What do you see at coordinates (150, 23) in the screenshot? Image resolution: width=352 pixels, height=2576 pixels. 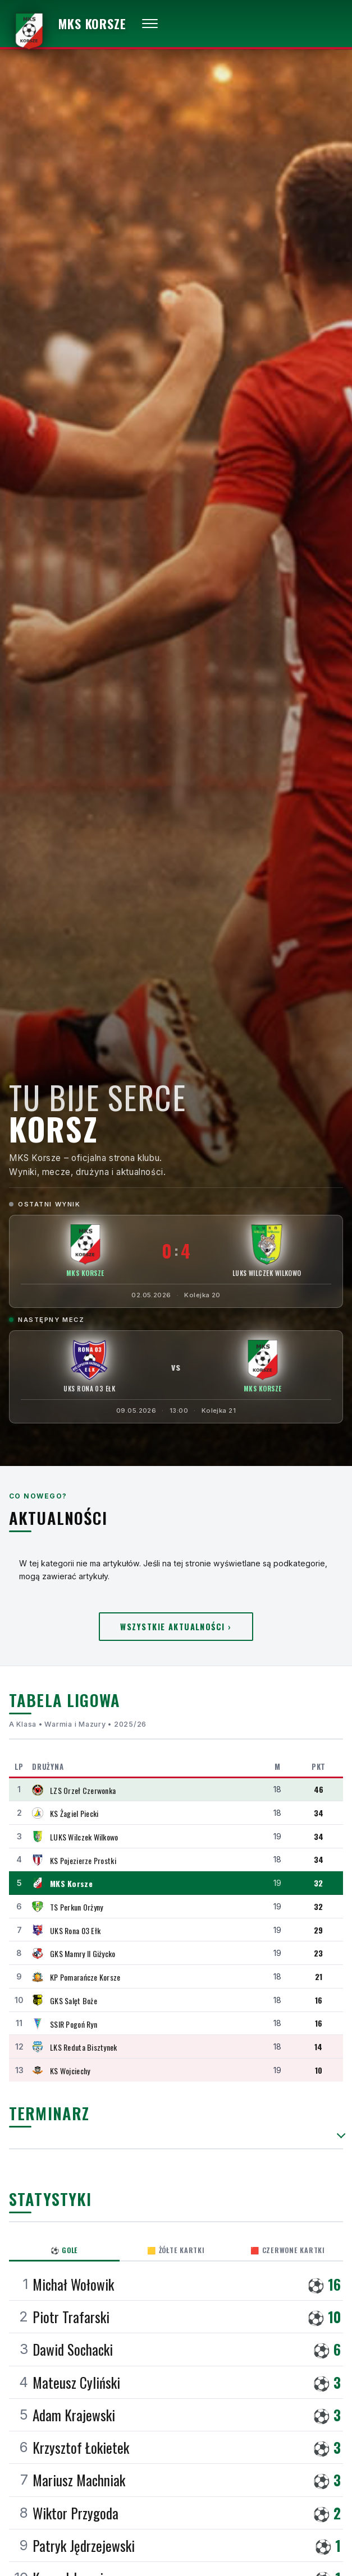 I see `[Otwórz menu]` at bounding box center [150, 23].